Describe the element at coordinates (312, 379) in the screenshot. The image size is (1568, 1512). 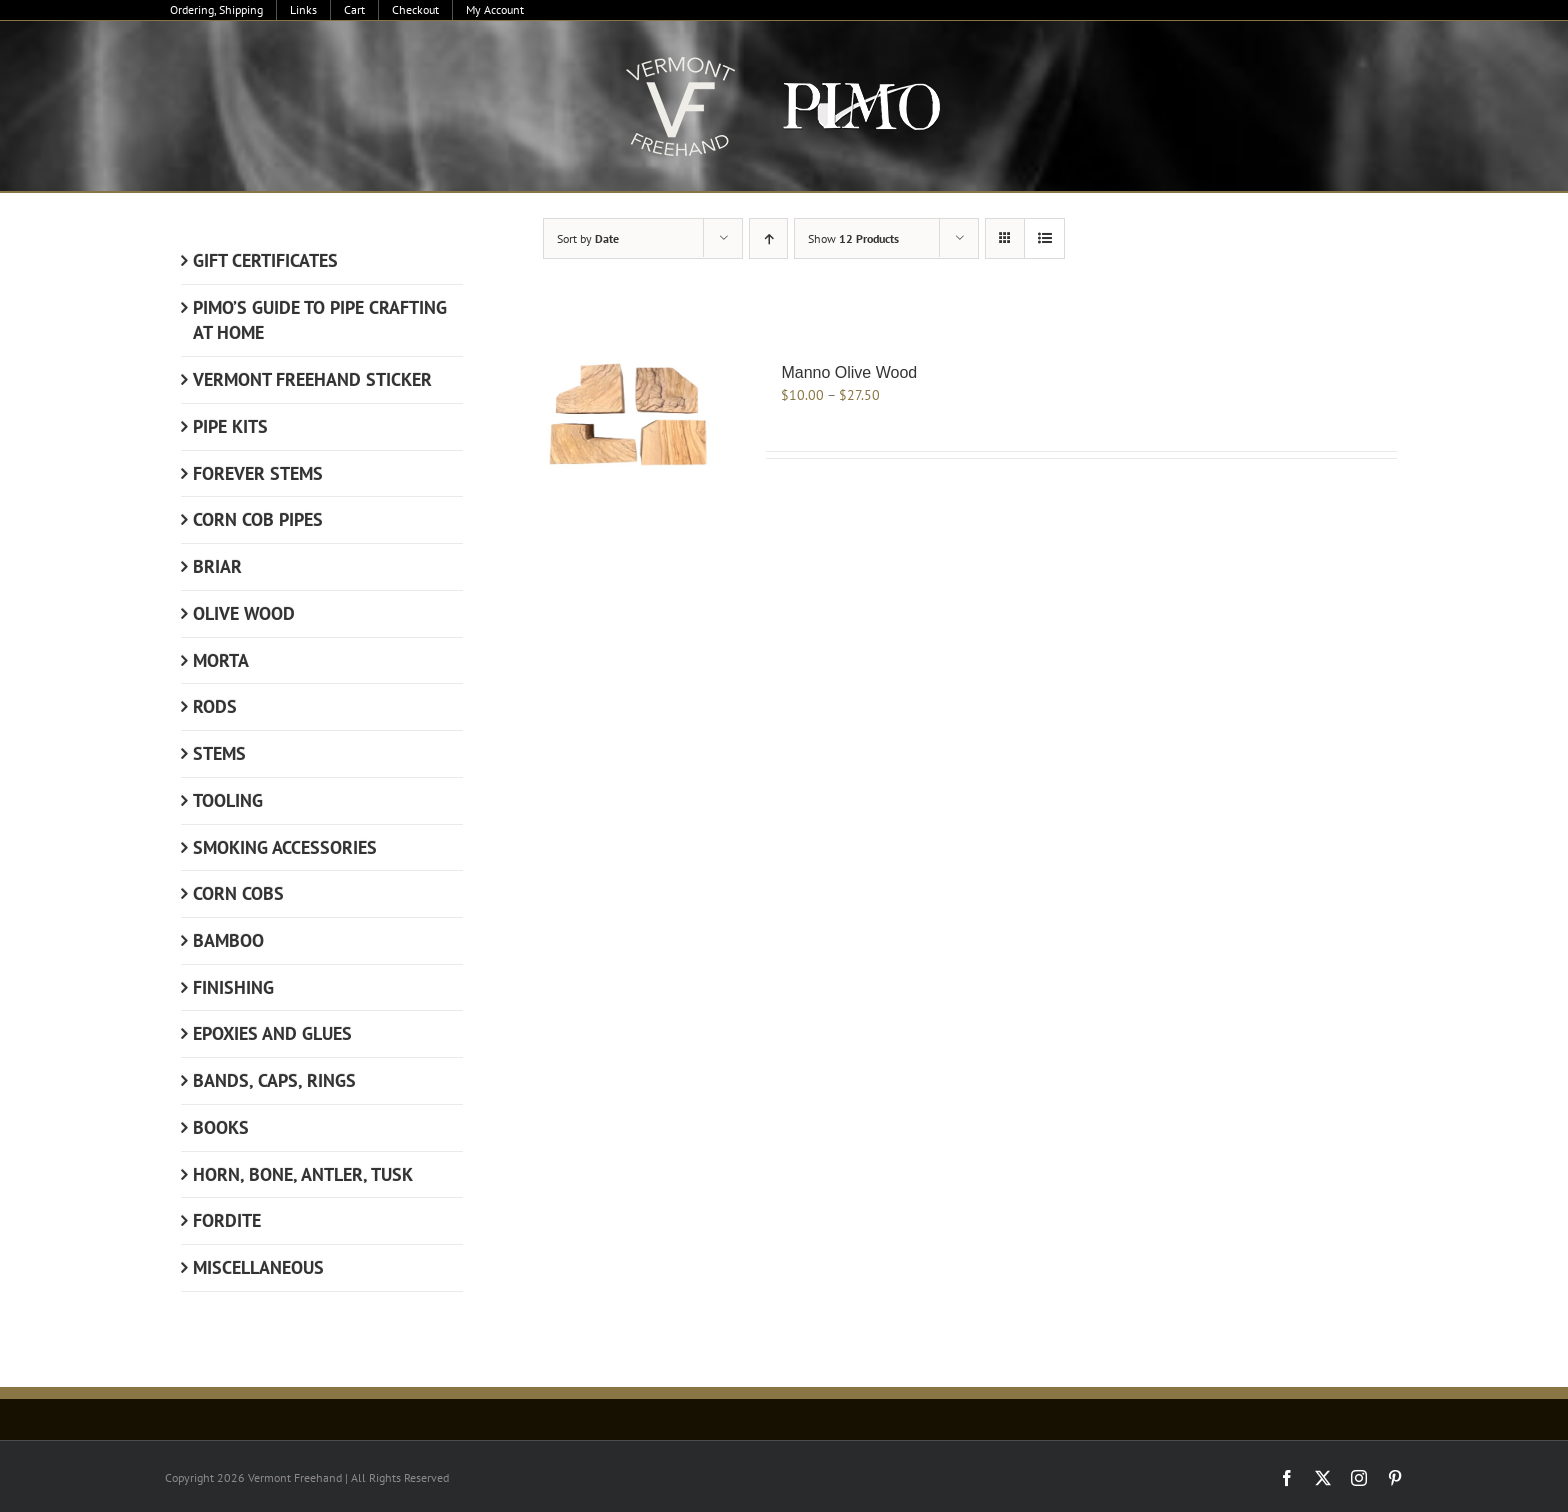
I see `Vermont Freehand Sticker` at that location.